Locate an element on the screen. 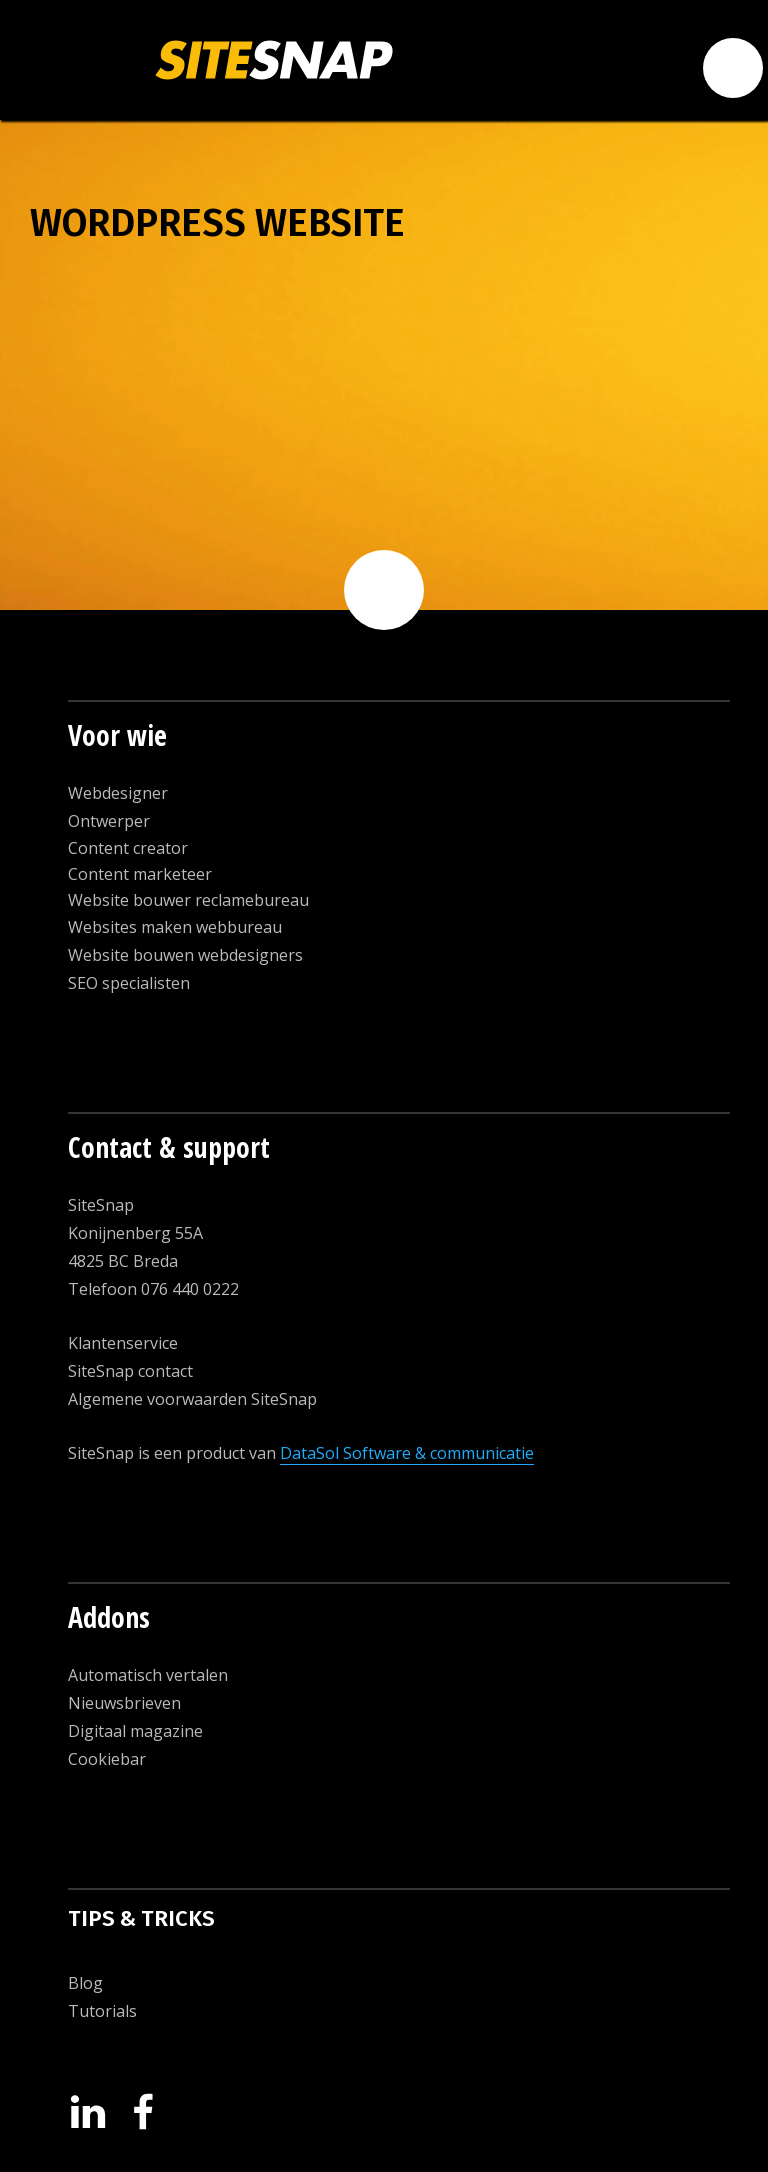 The height and width of the screenshot is (2172, 768). Content marketeer is located at coordinates (140, 874).